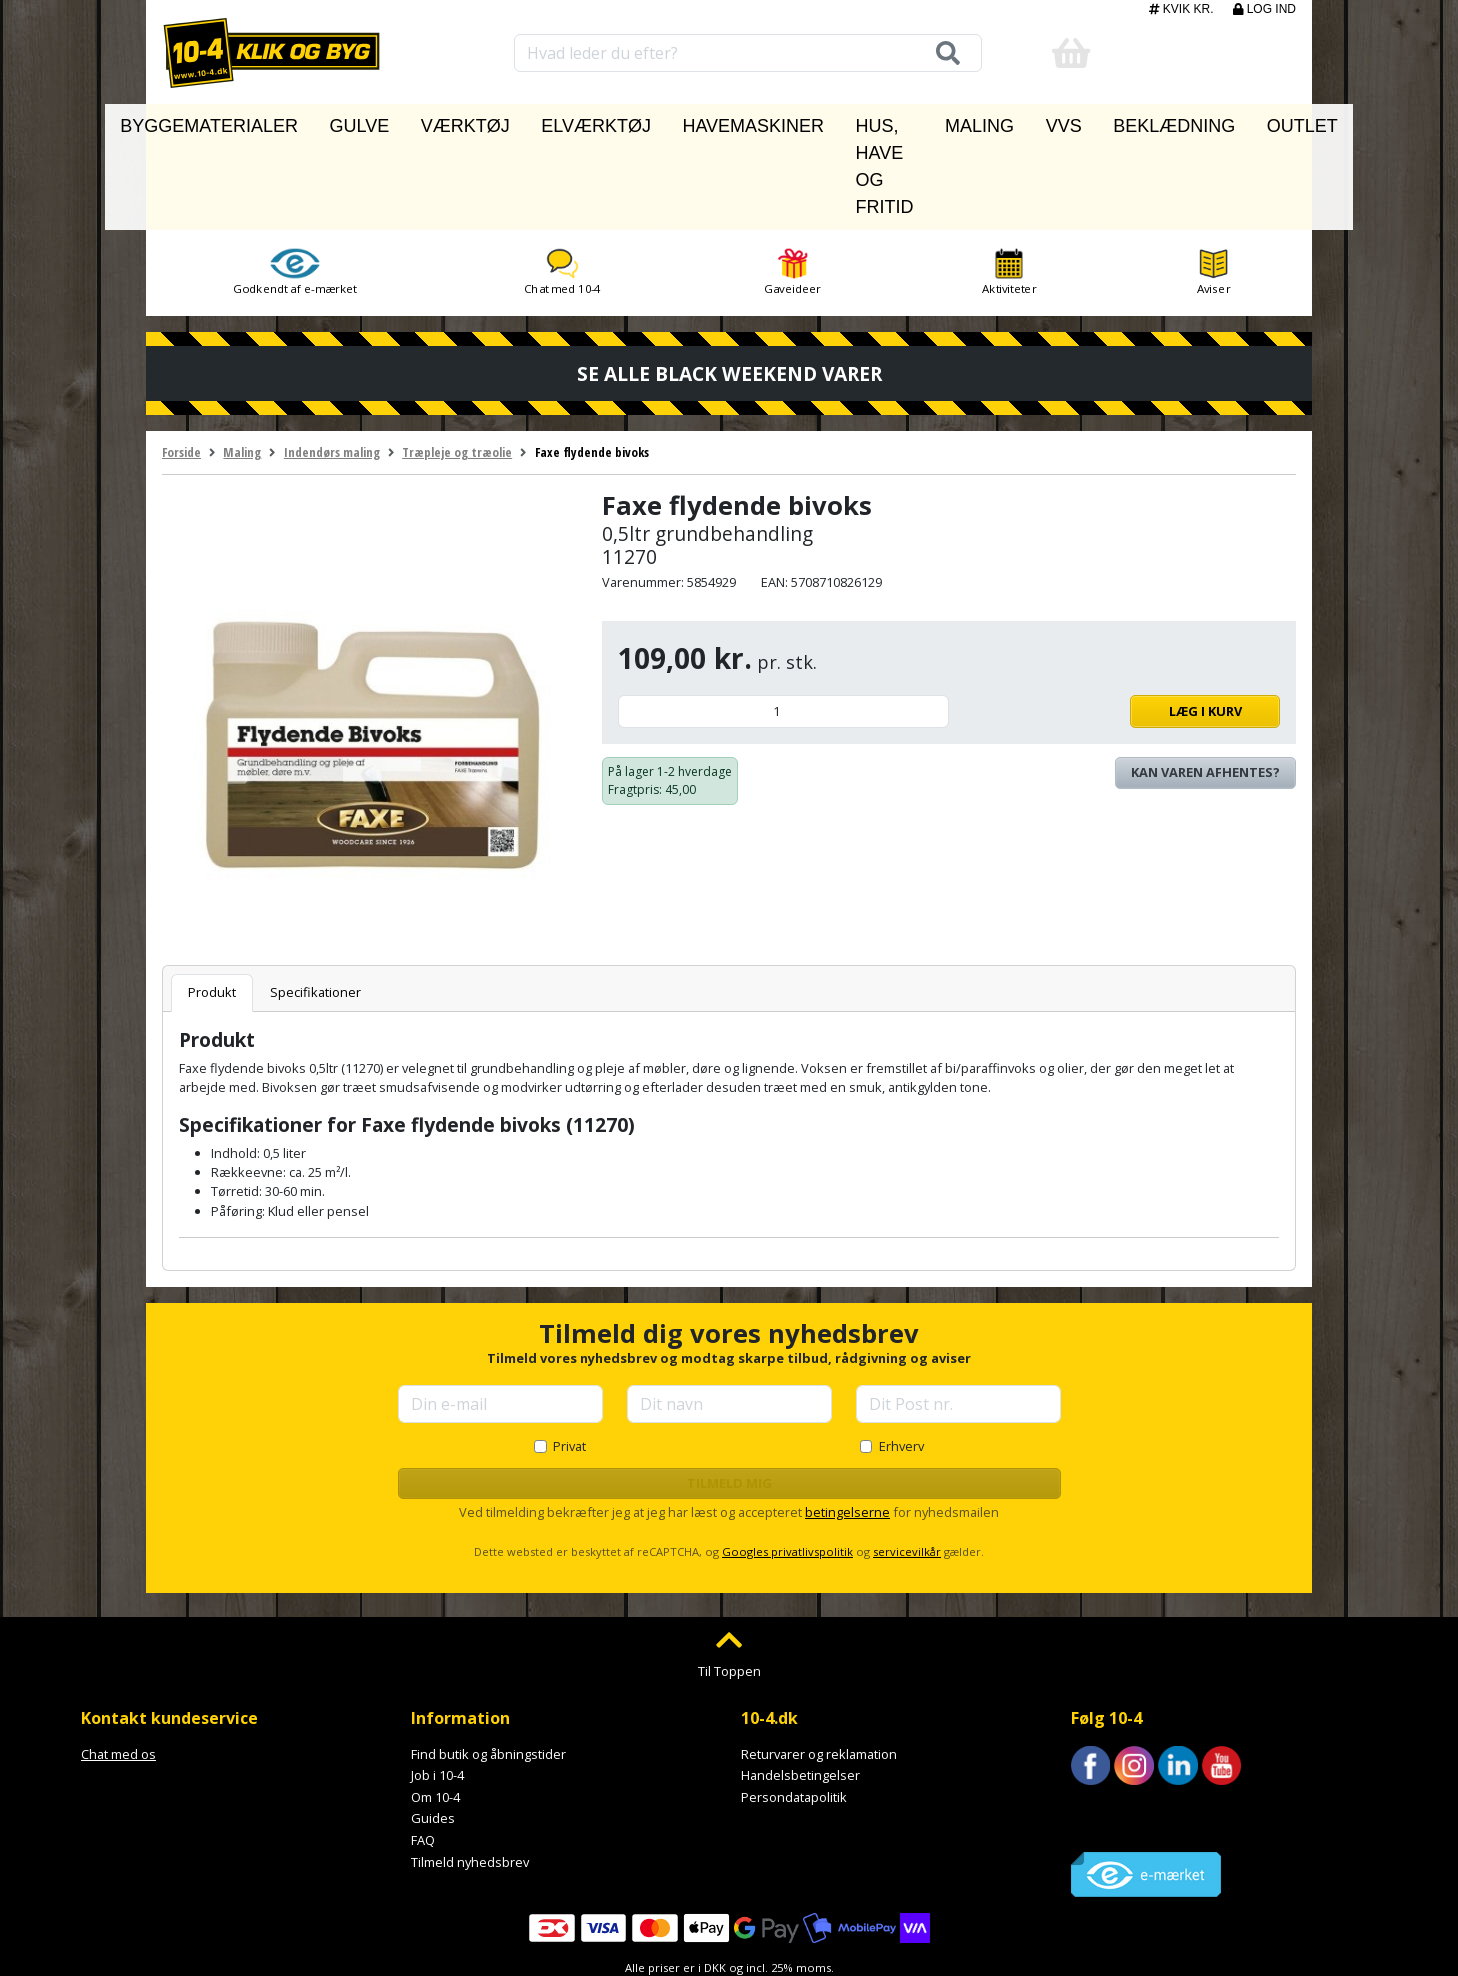  I want to click on Log ind, so click(1264, 9).